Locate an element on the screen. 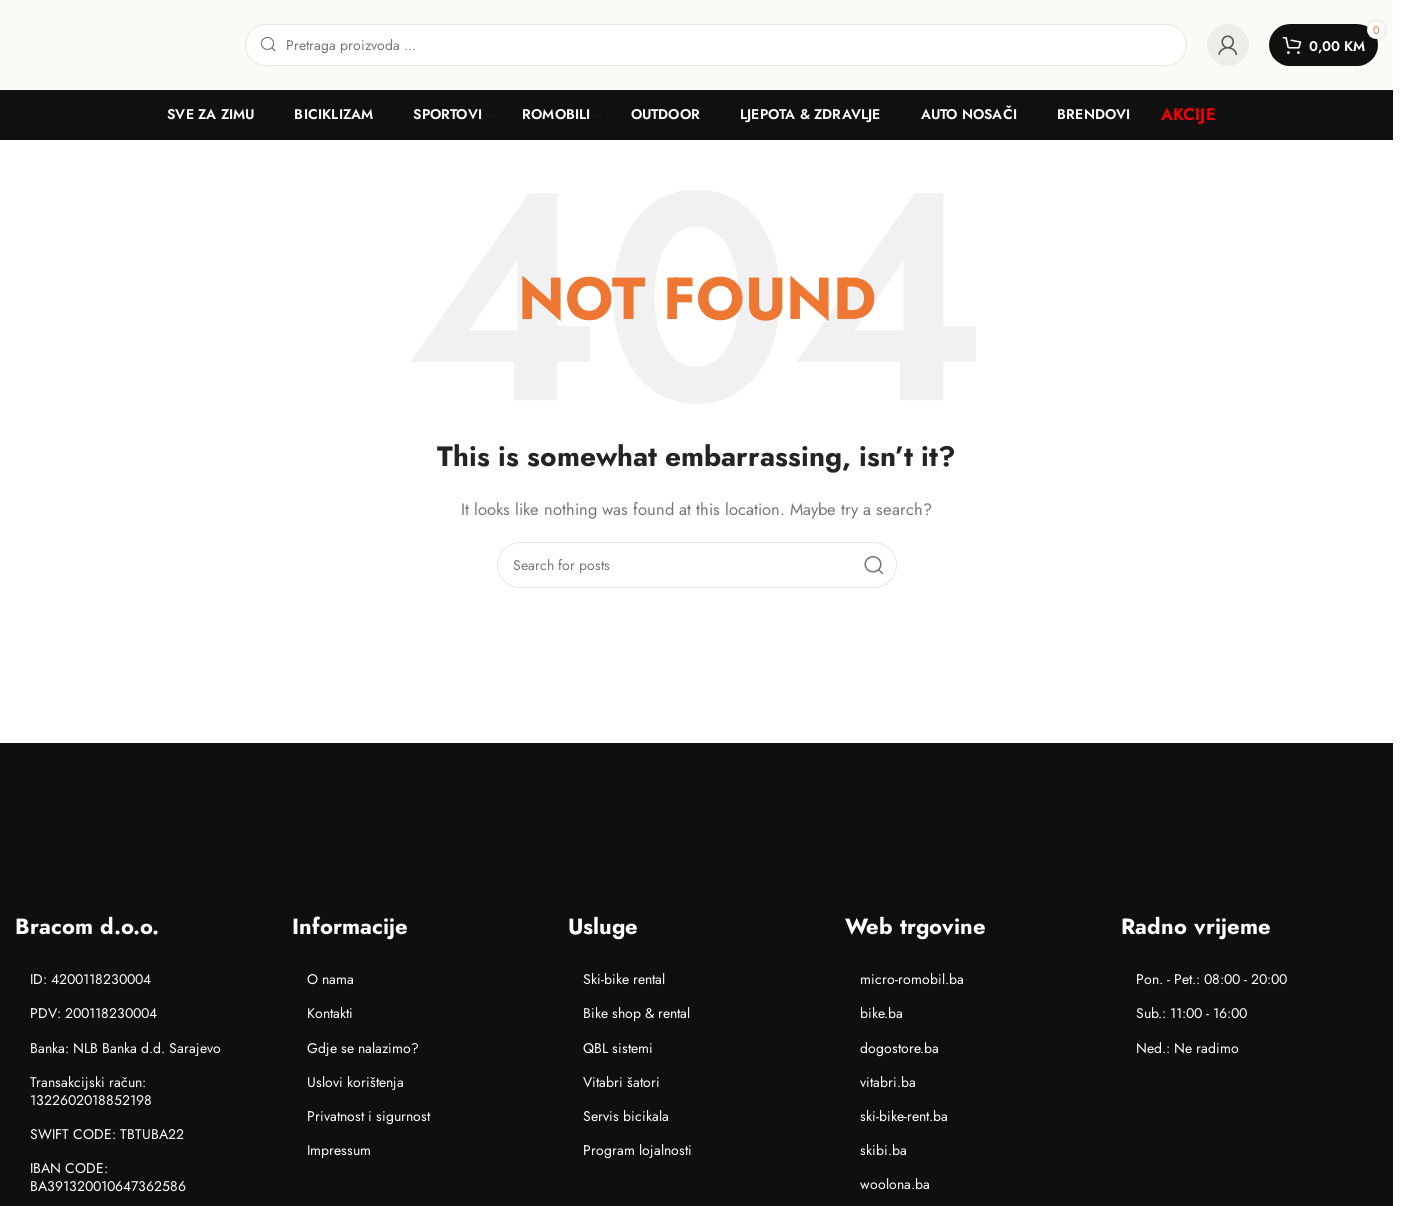 The height and width of the screenshot is (1206, 1408). Ned.: Ne radimo is located at coordinates (1187, 1048).